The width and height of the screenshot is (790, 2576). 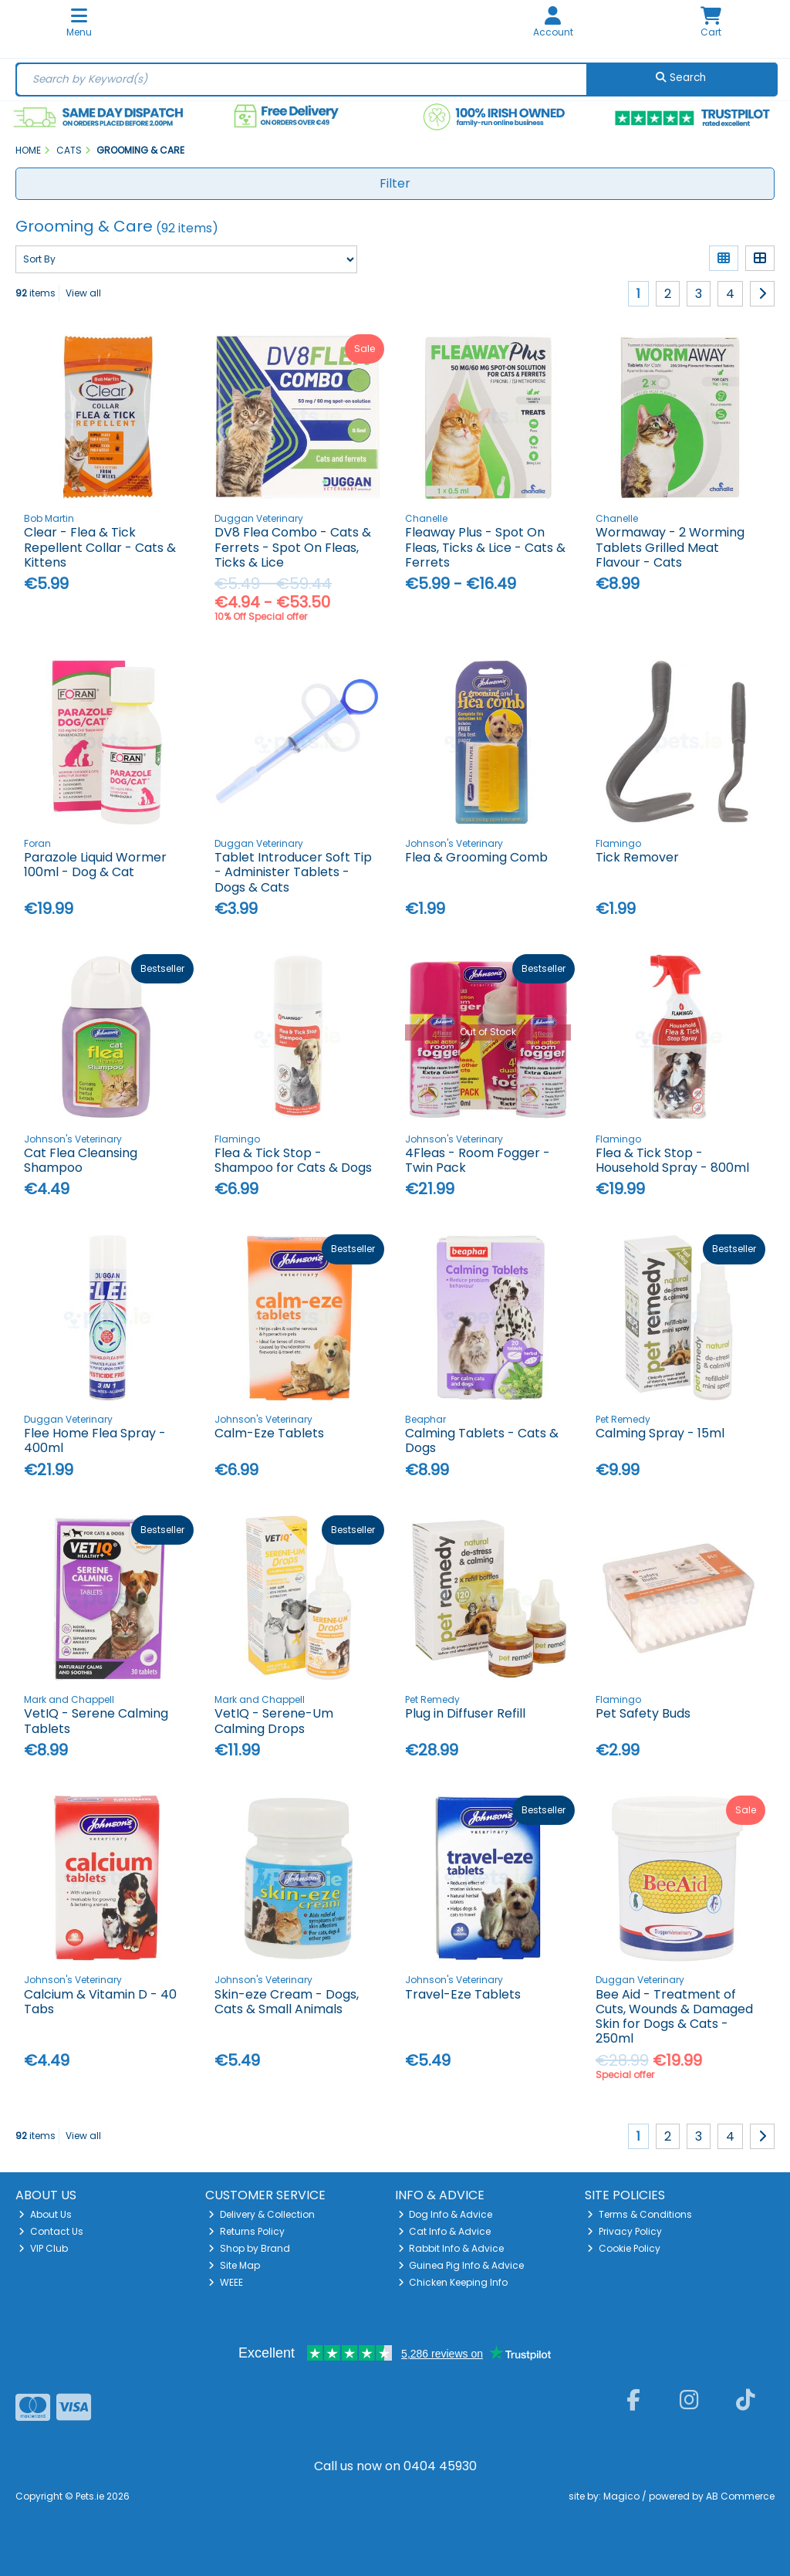 What do you see at coordinates (225, 2282) in the screenshot?
I see `WEEE` at bounding box center [225, 2282].